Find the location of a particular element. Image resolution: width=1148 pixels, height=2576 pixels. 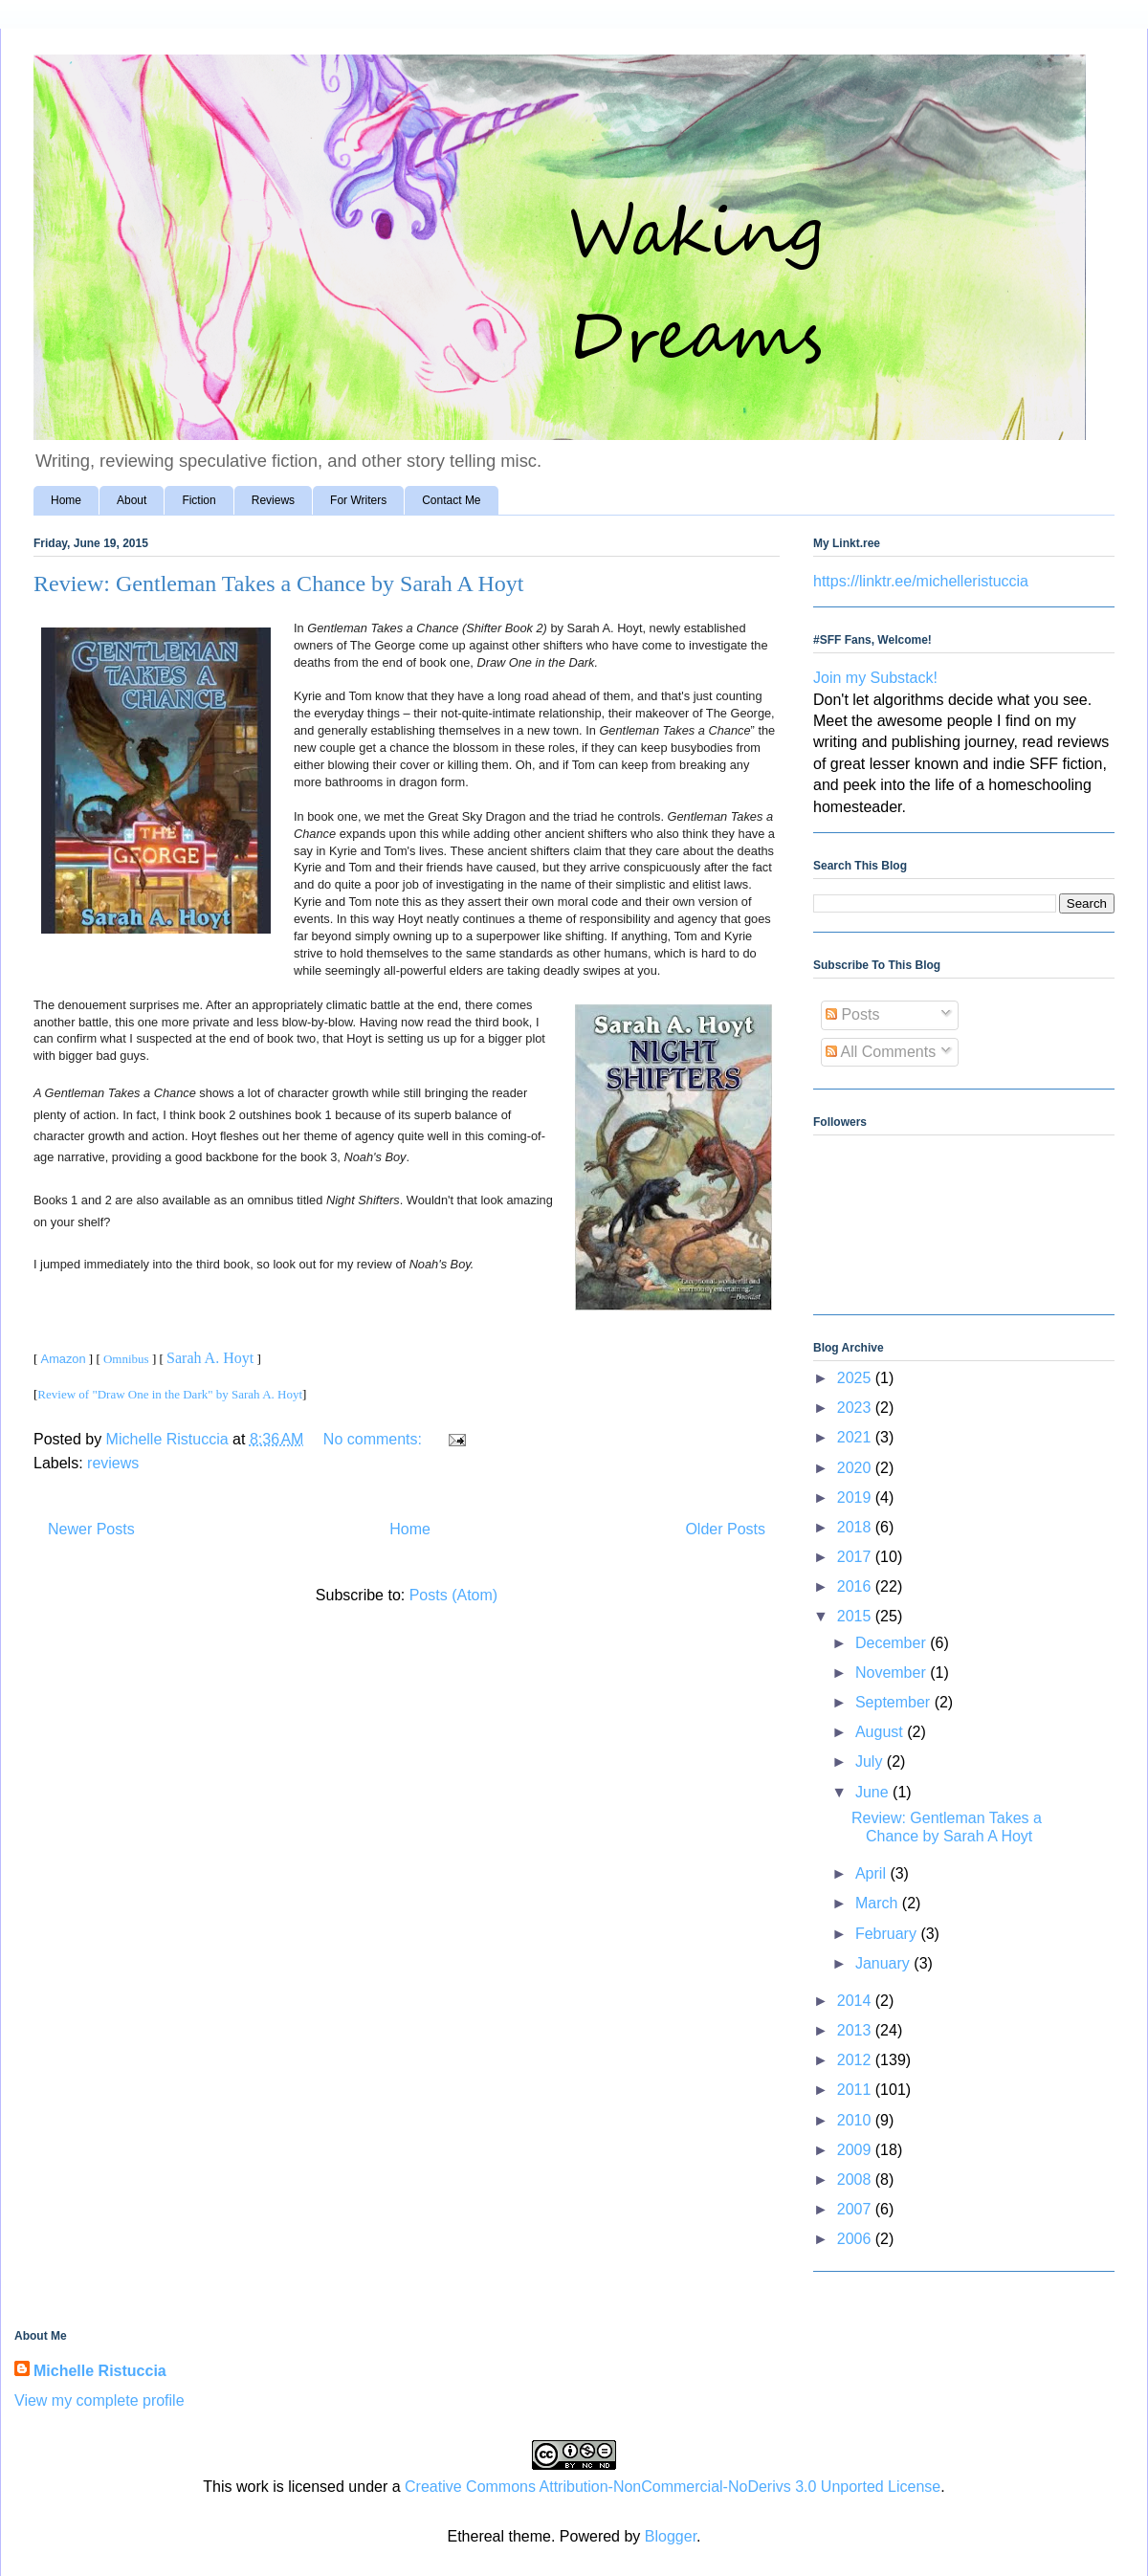

Newer Posts is located at coordinates (91, 1529).